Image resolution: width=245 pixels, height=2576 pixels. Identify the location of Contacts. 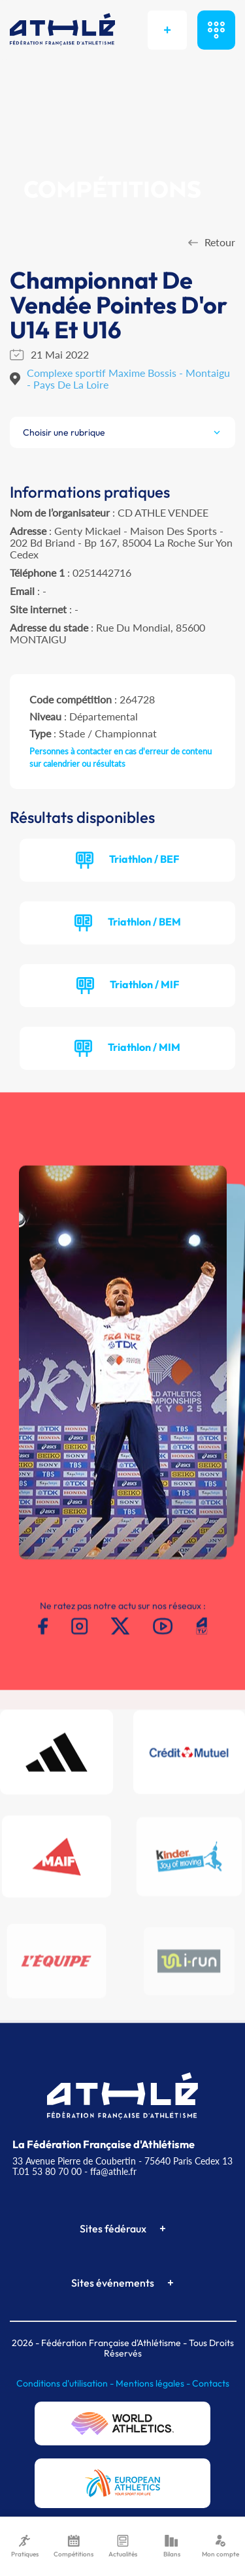
(210, 2383).